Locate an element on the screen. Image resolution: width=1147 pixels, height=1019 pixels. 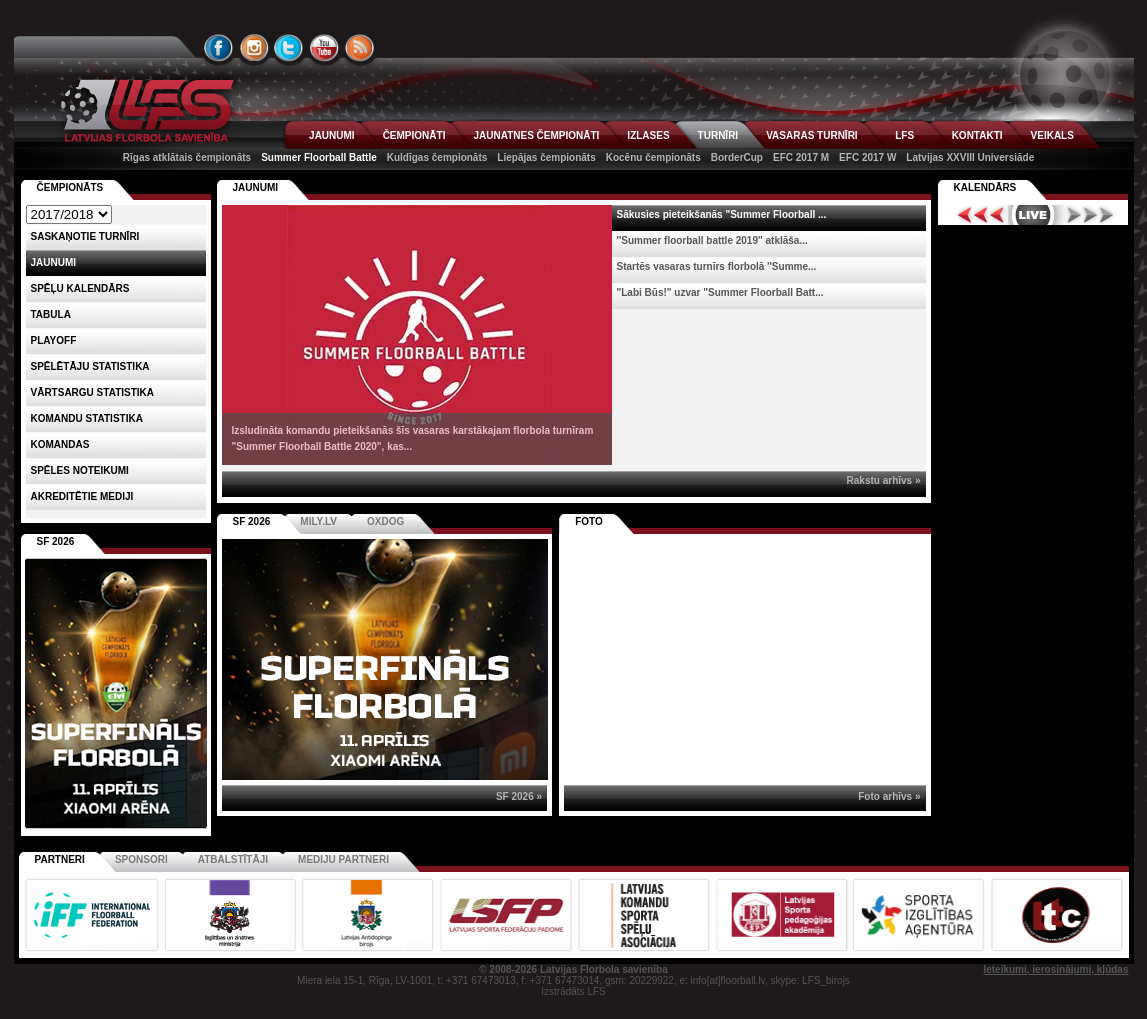
Spēles noteikumi is located at coordinates (80, 470).